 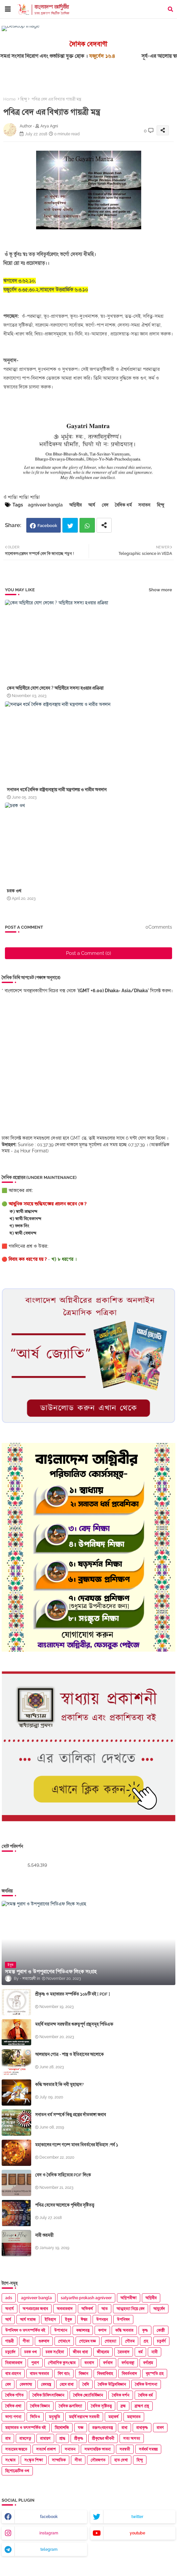 I want to click on আর্য, so click(x=91, y=504).